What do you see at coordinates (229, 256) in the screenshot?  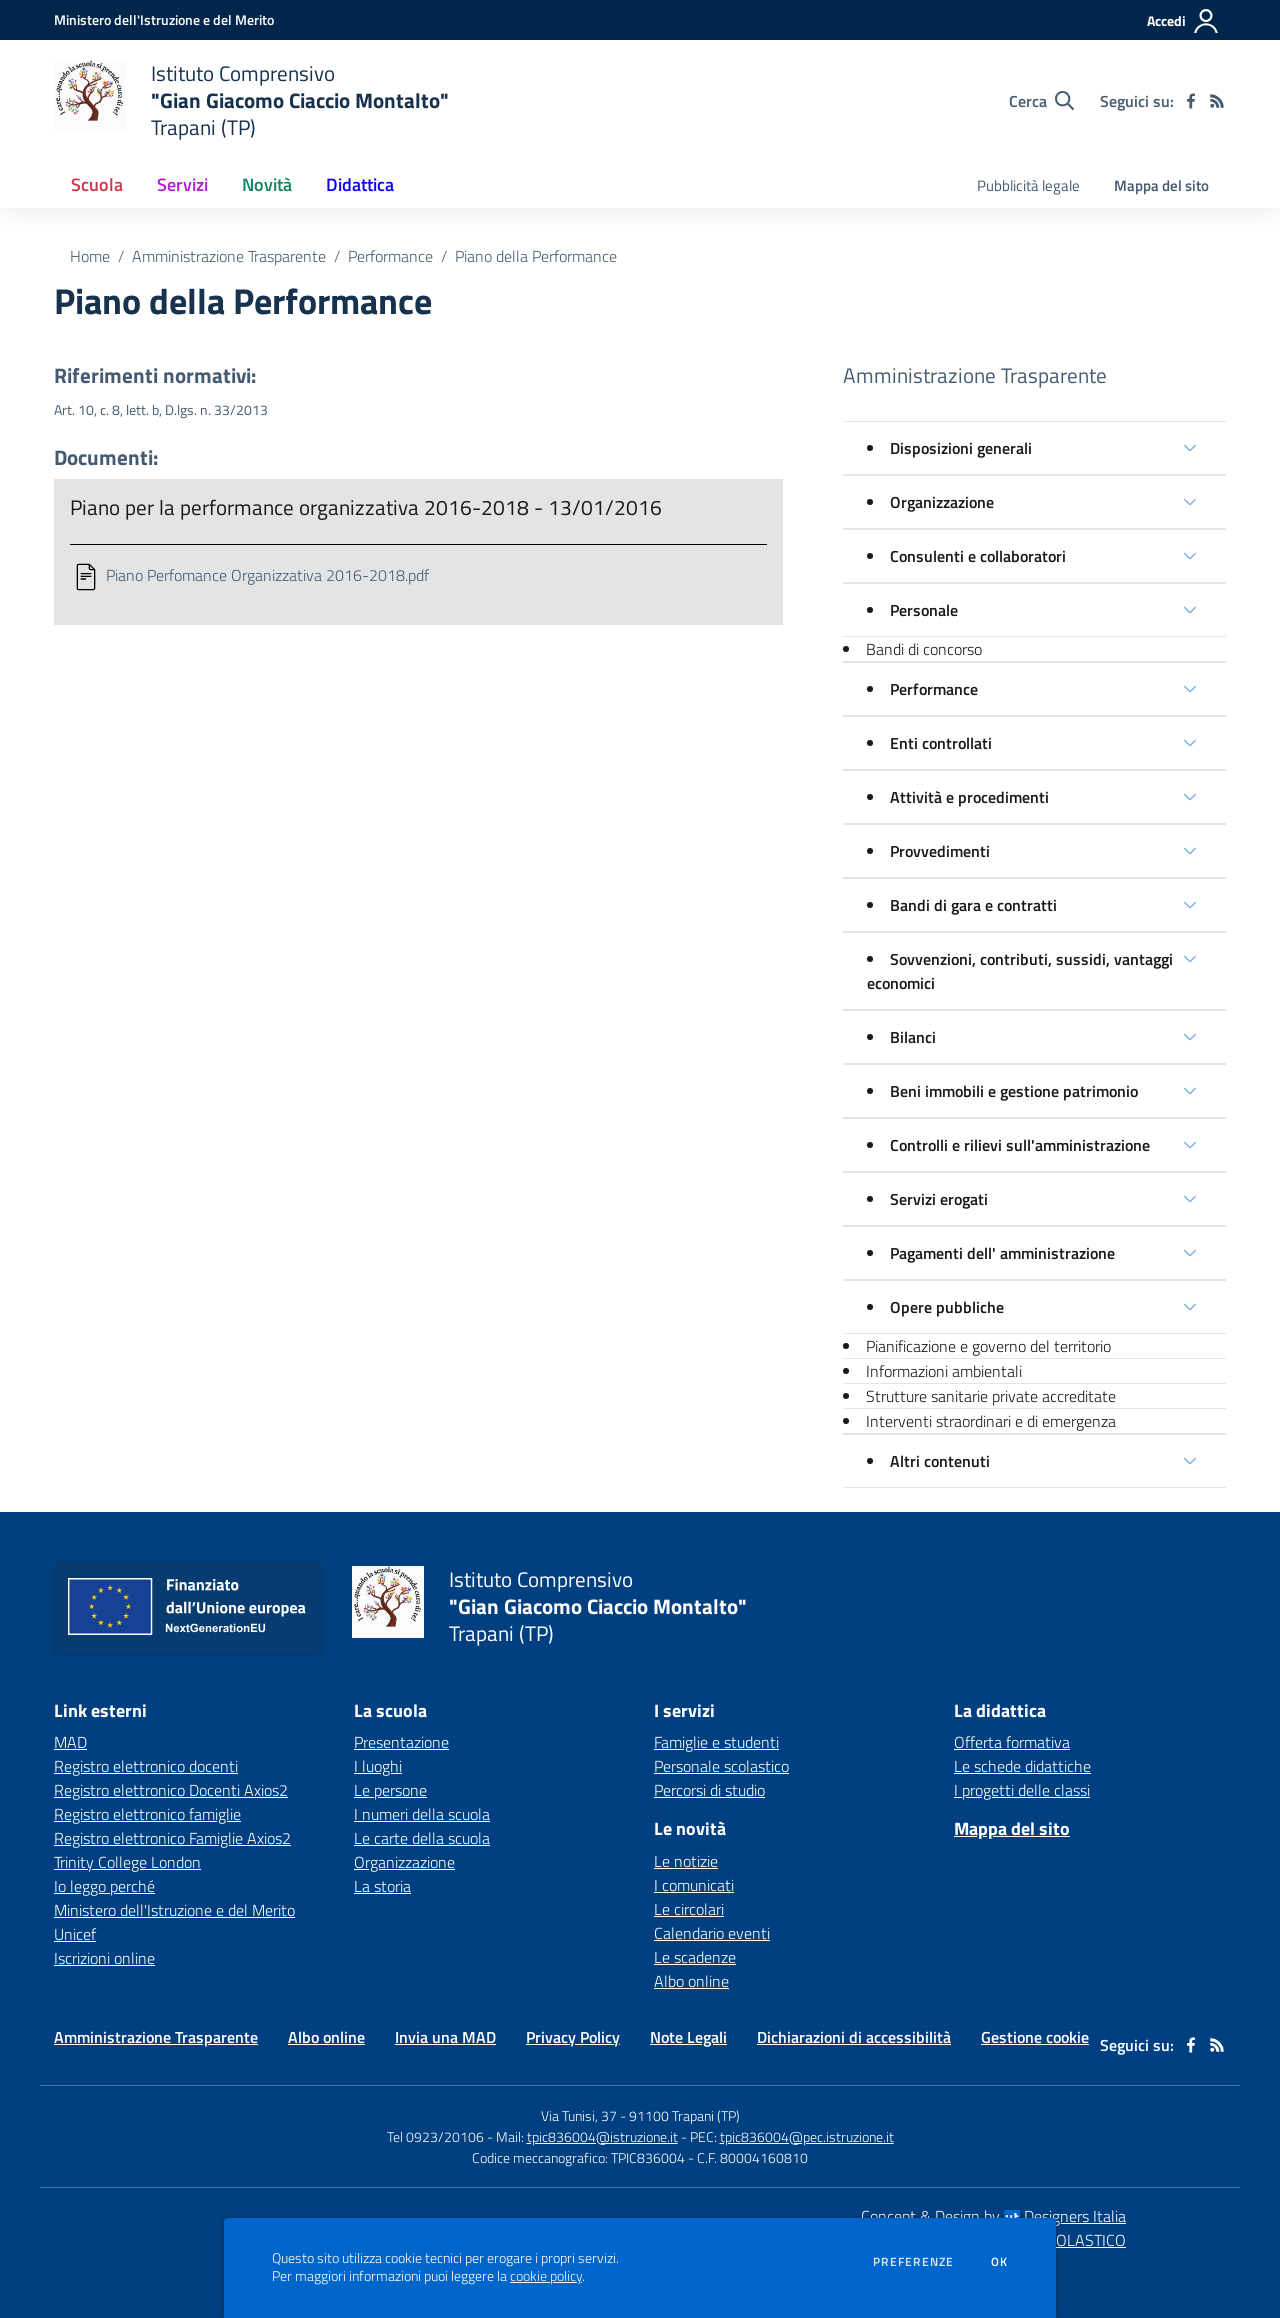 I see `Amministrazione Trasparente` at bounding box center [229, 256].